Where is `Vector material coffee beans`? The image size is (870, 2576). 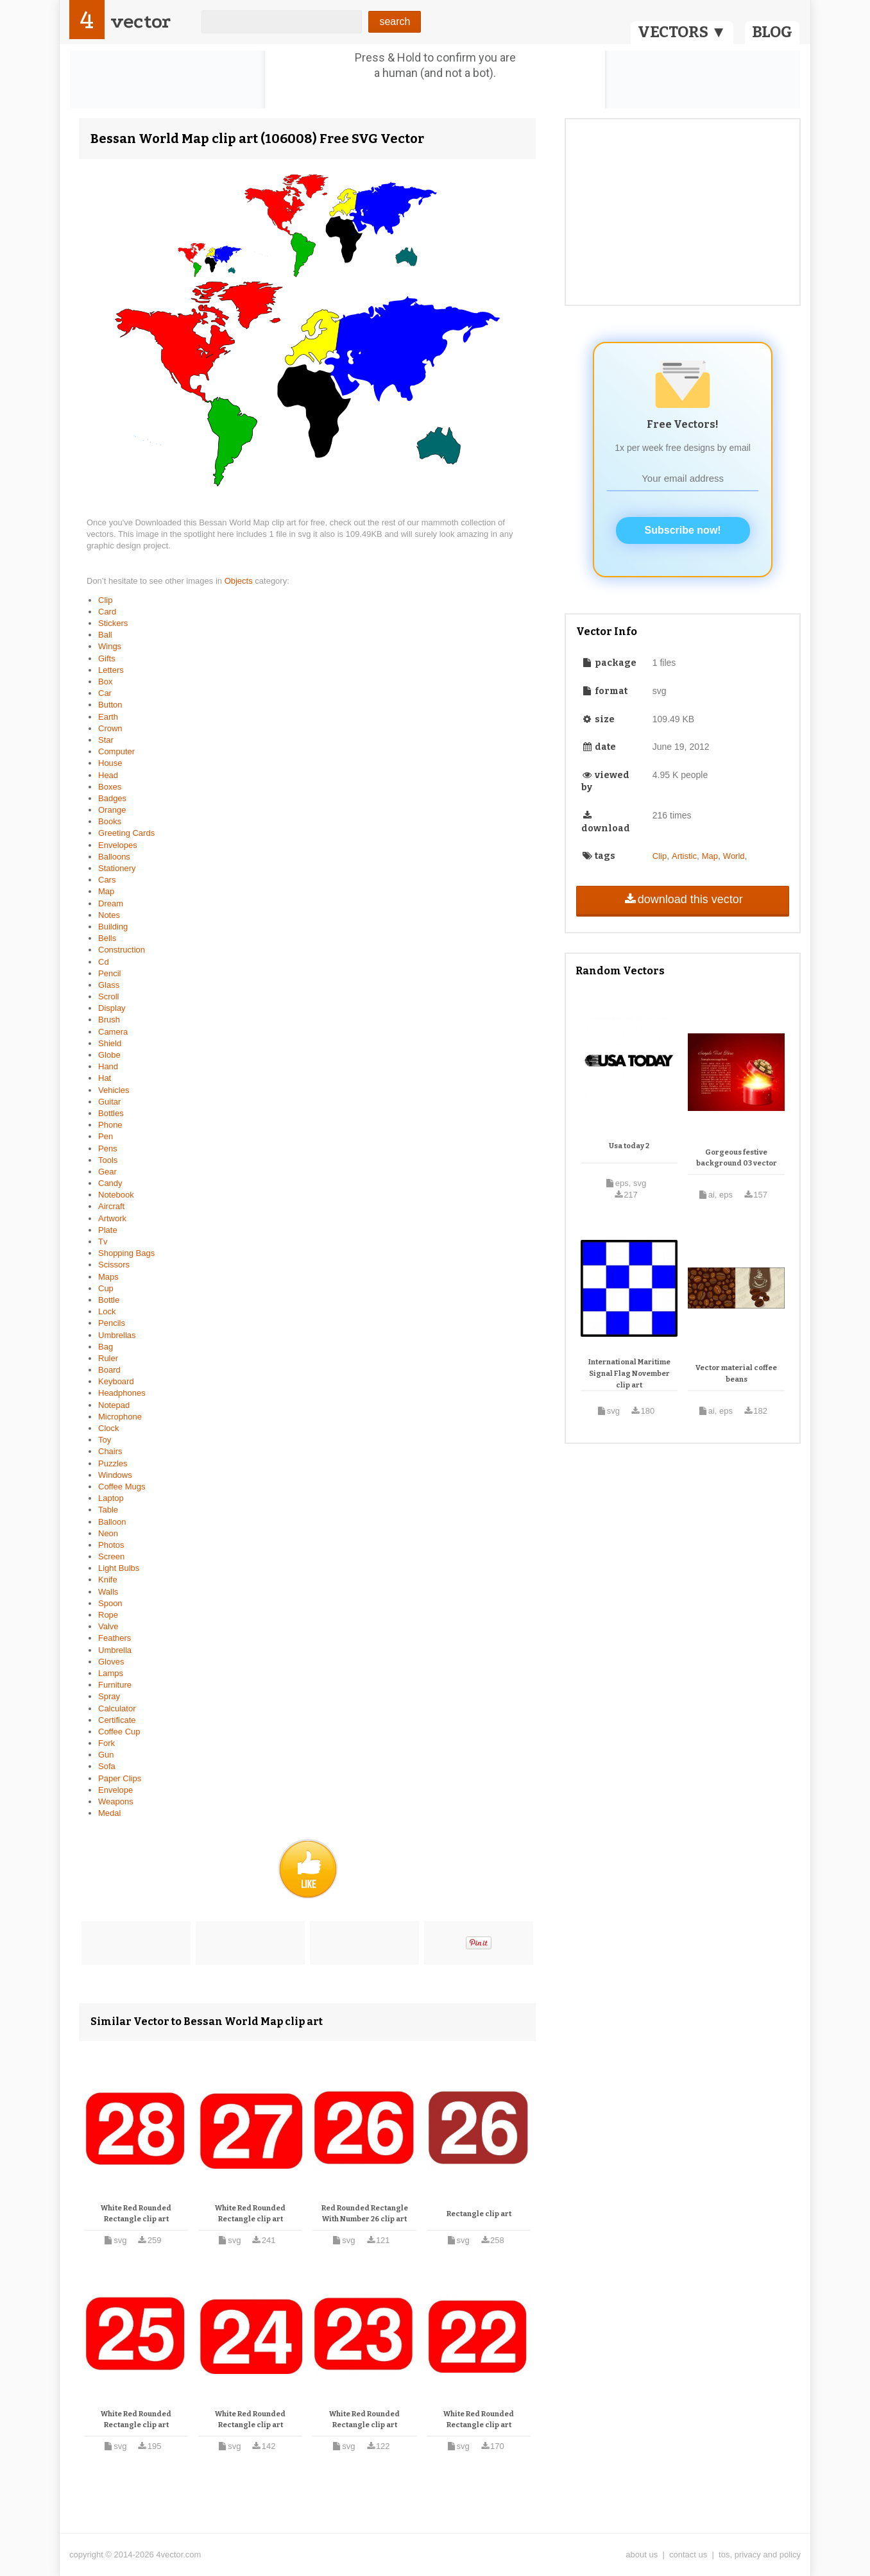 Vector material coffee beans is located at coordinates (736, 1374).